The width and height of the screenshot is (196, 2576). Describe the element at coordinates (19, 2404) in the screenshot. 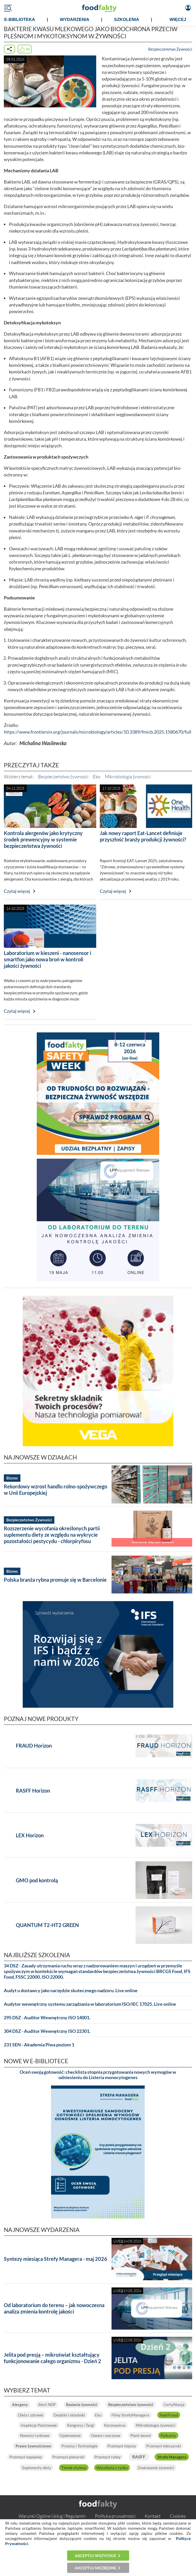

I see `Alergeny` at that location.